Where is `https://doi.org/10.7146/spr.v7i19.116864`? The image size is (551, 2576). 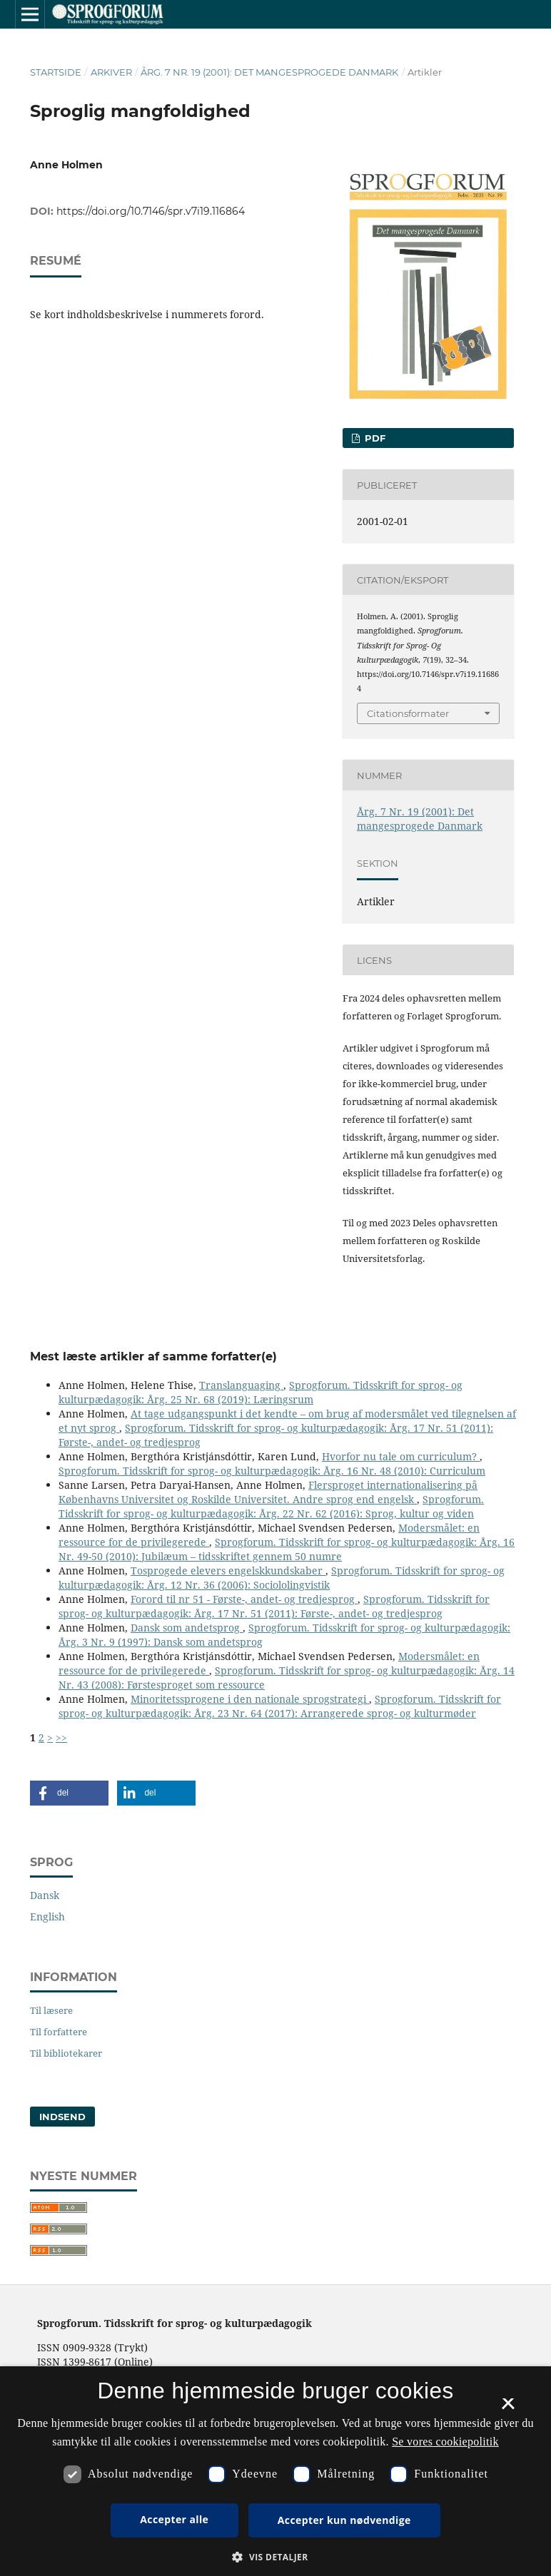
https://doi.org/10.7146/spr.v7i19.116864 is located at coordinates (150, 211).